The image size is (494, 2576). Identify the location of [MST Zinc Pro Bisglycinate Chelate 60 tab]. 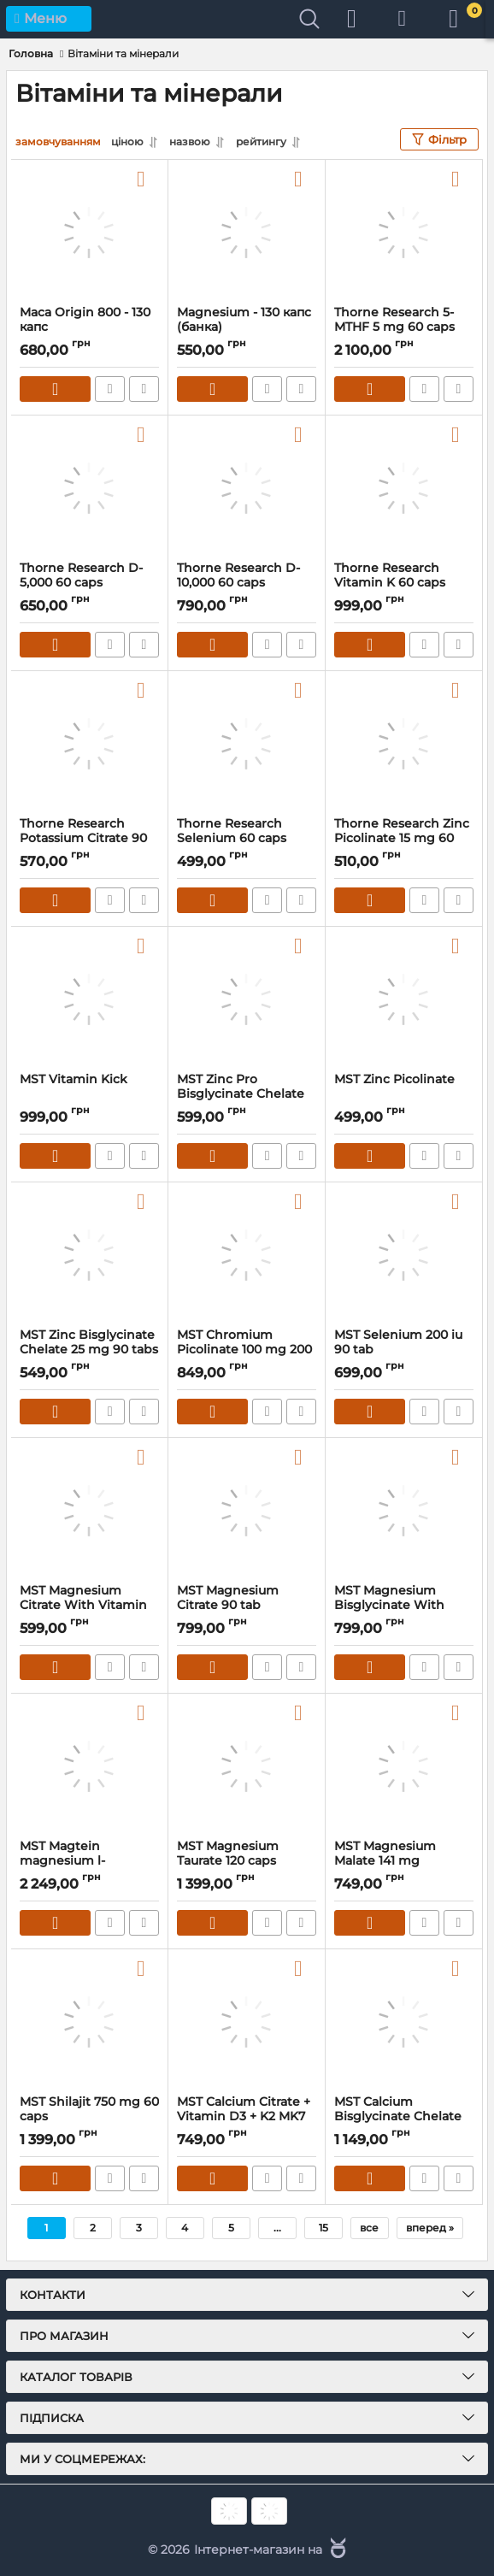
(246, 999).